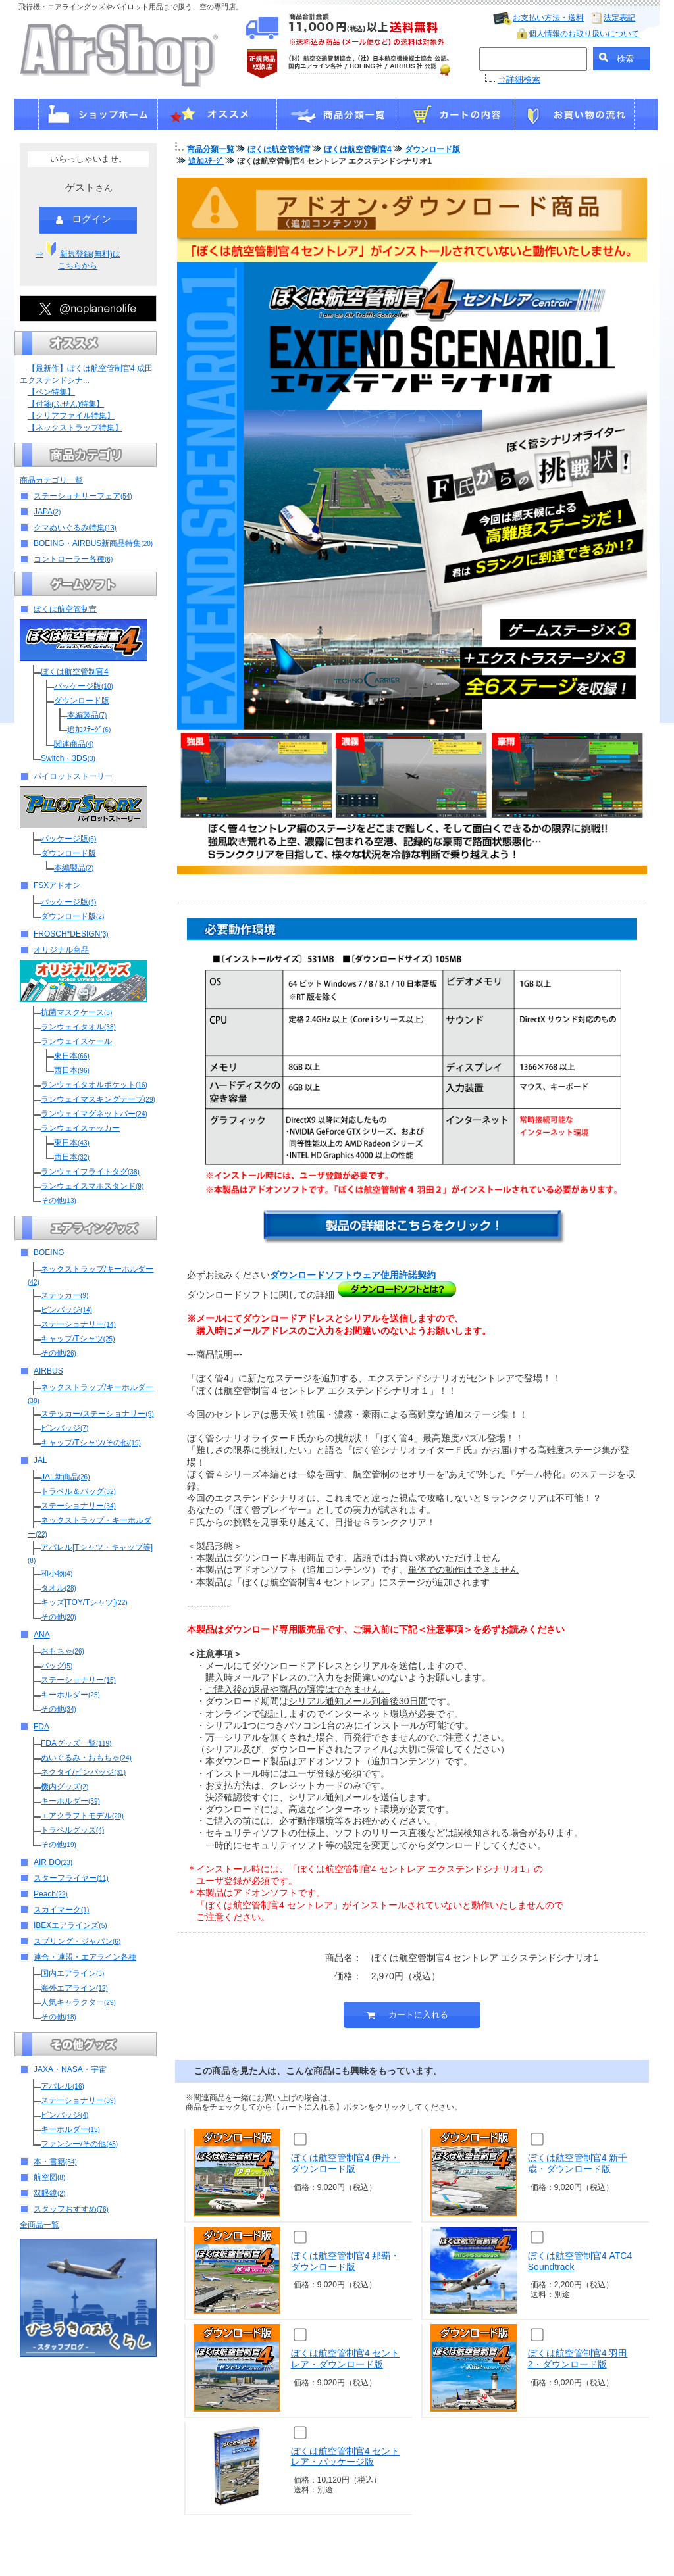  What do you see at coordinates (48, 1370) in the screenshot?
I see `AIRBUS` at bounding box center [48, 1370].